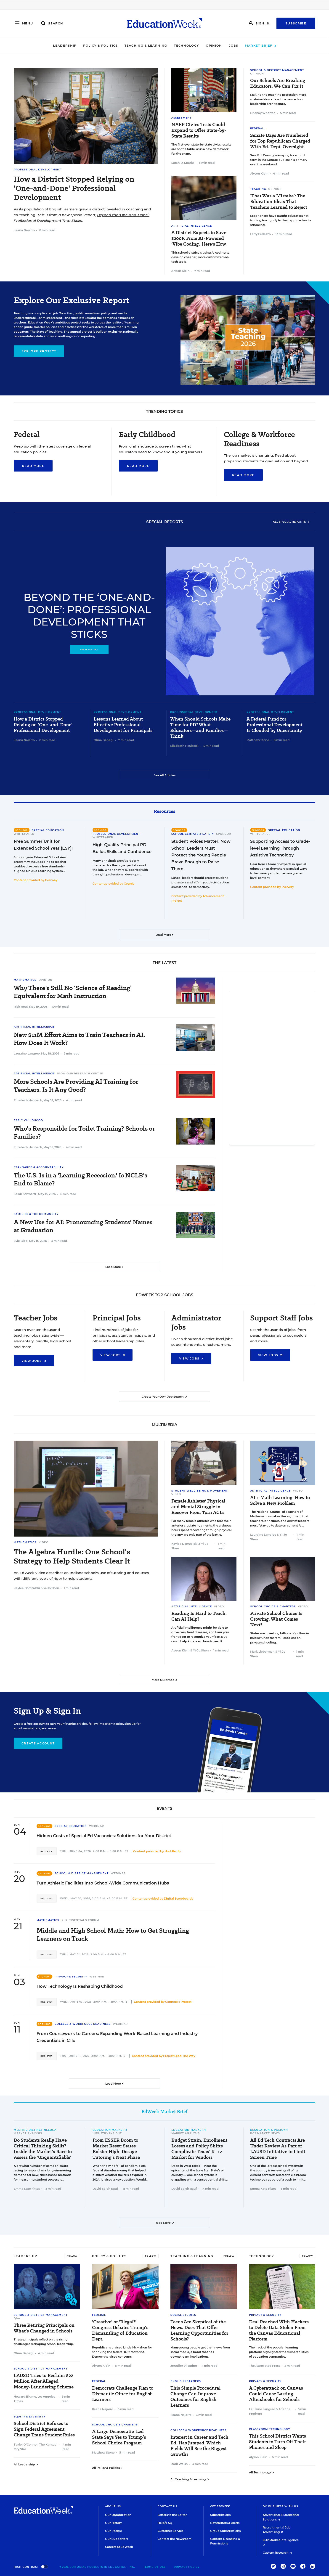 Image resolution: width=329 pixels, height=2576 pixels. I want to click on Sponsor, so click(223, 833).